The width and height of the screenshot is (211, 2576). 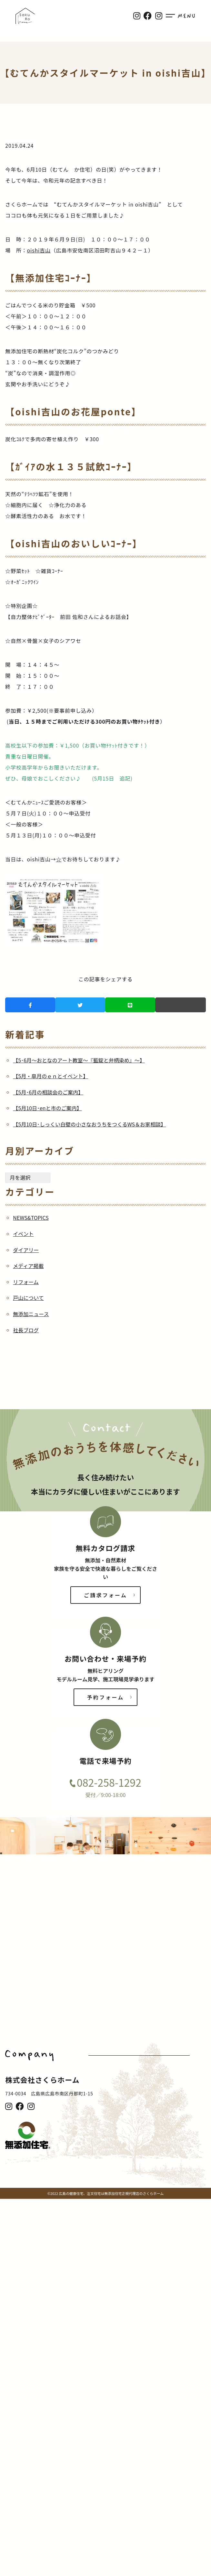 I want to click on ご請求フォーム, so click(x=105, y=1595).